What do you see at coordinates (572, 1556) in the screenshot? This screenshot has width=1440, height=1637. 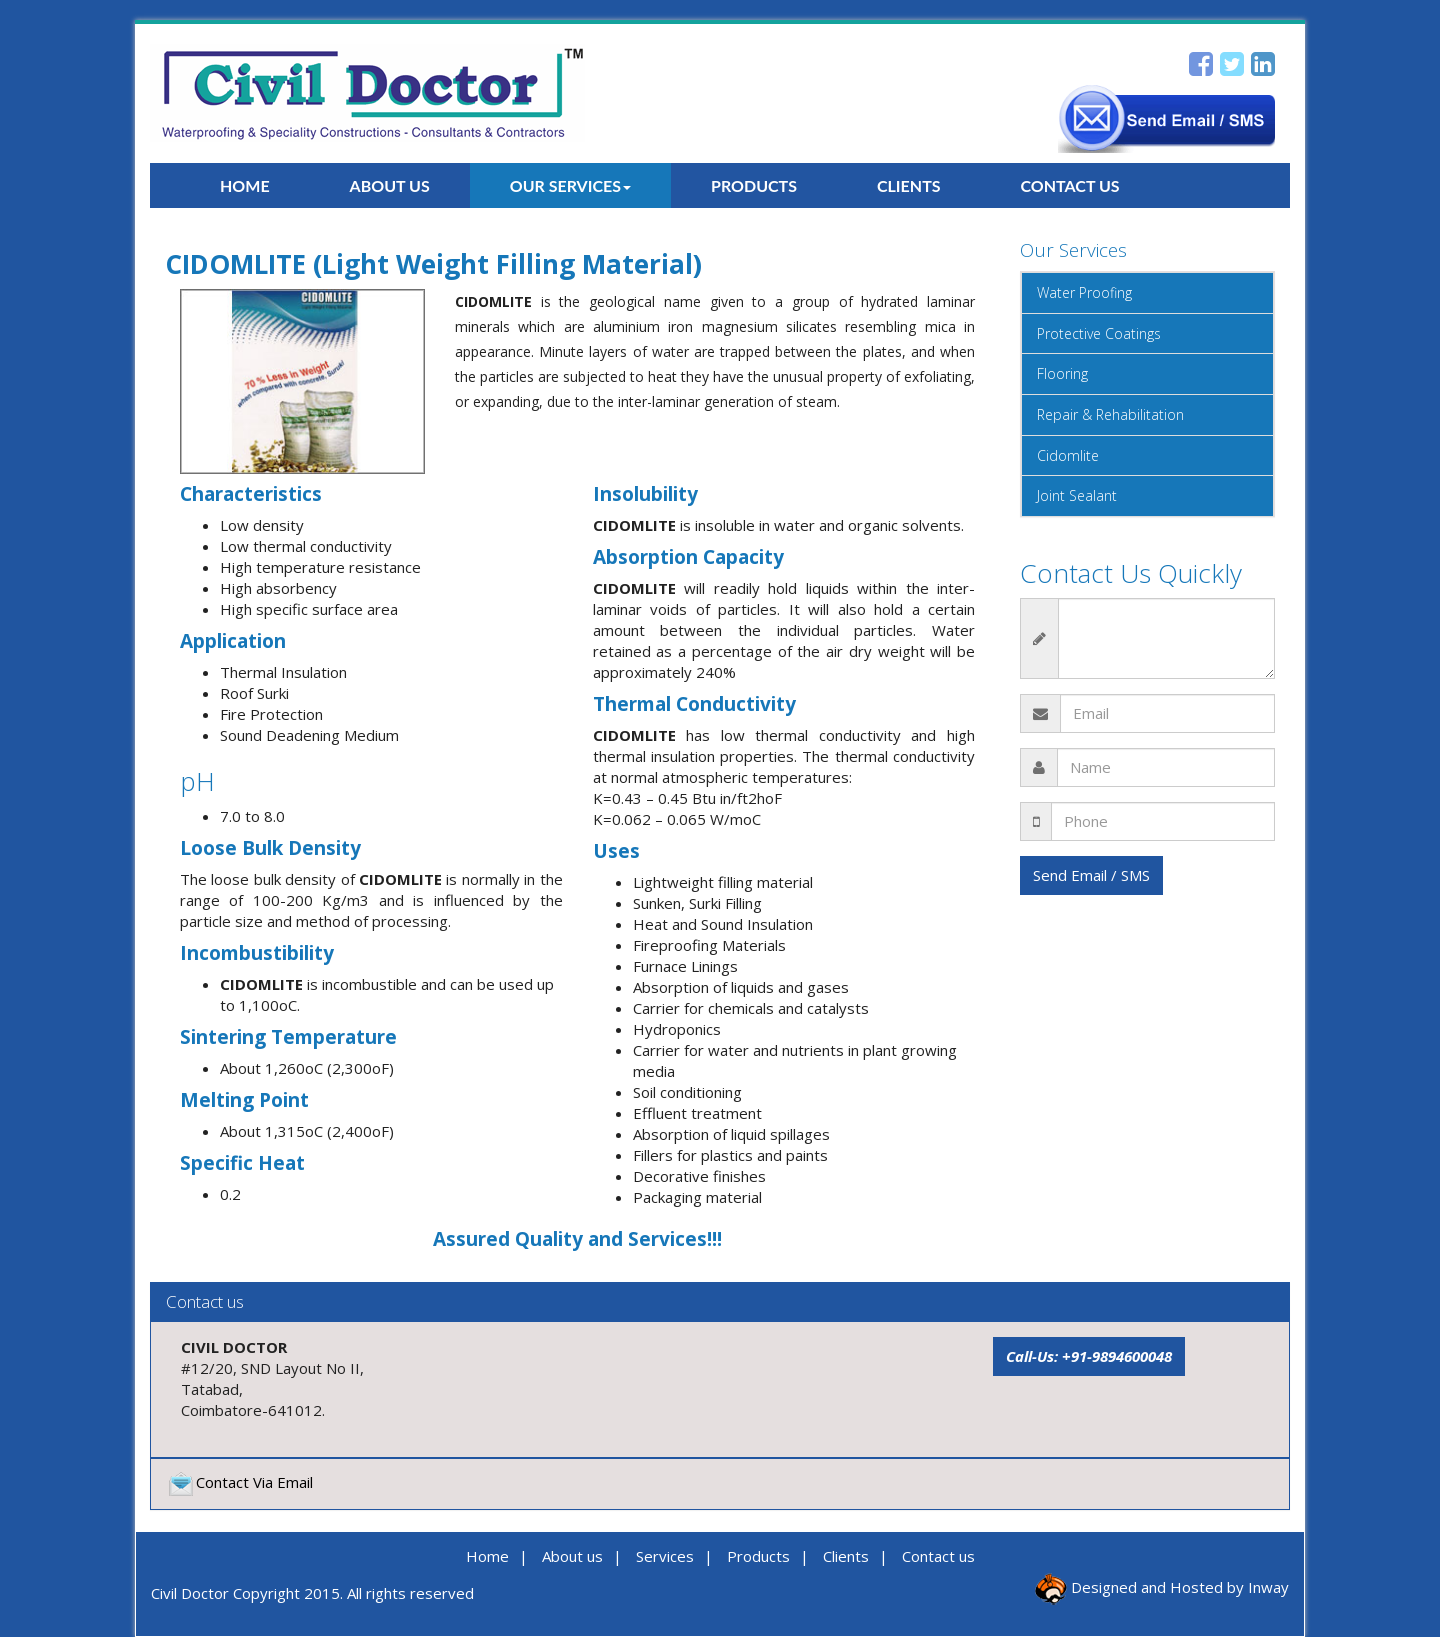 I see `About us` at bounding box center [572, 1556].